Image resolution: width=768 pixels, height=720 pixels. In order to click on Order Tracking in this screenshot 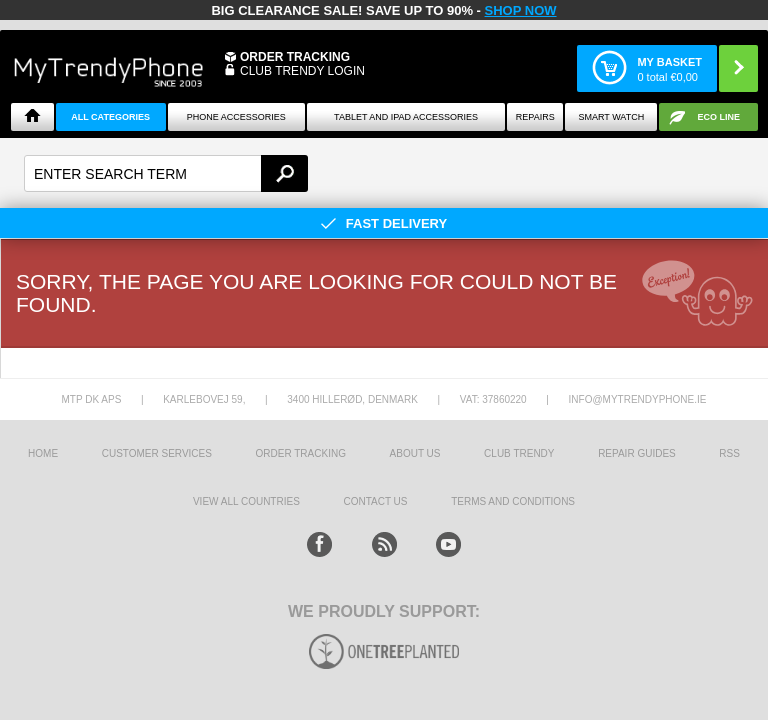, I will do `click(295, 57)`.